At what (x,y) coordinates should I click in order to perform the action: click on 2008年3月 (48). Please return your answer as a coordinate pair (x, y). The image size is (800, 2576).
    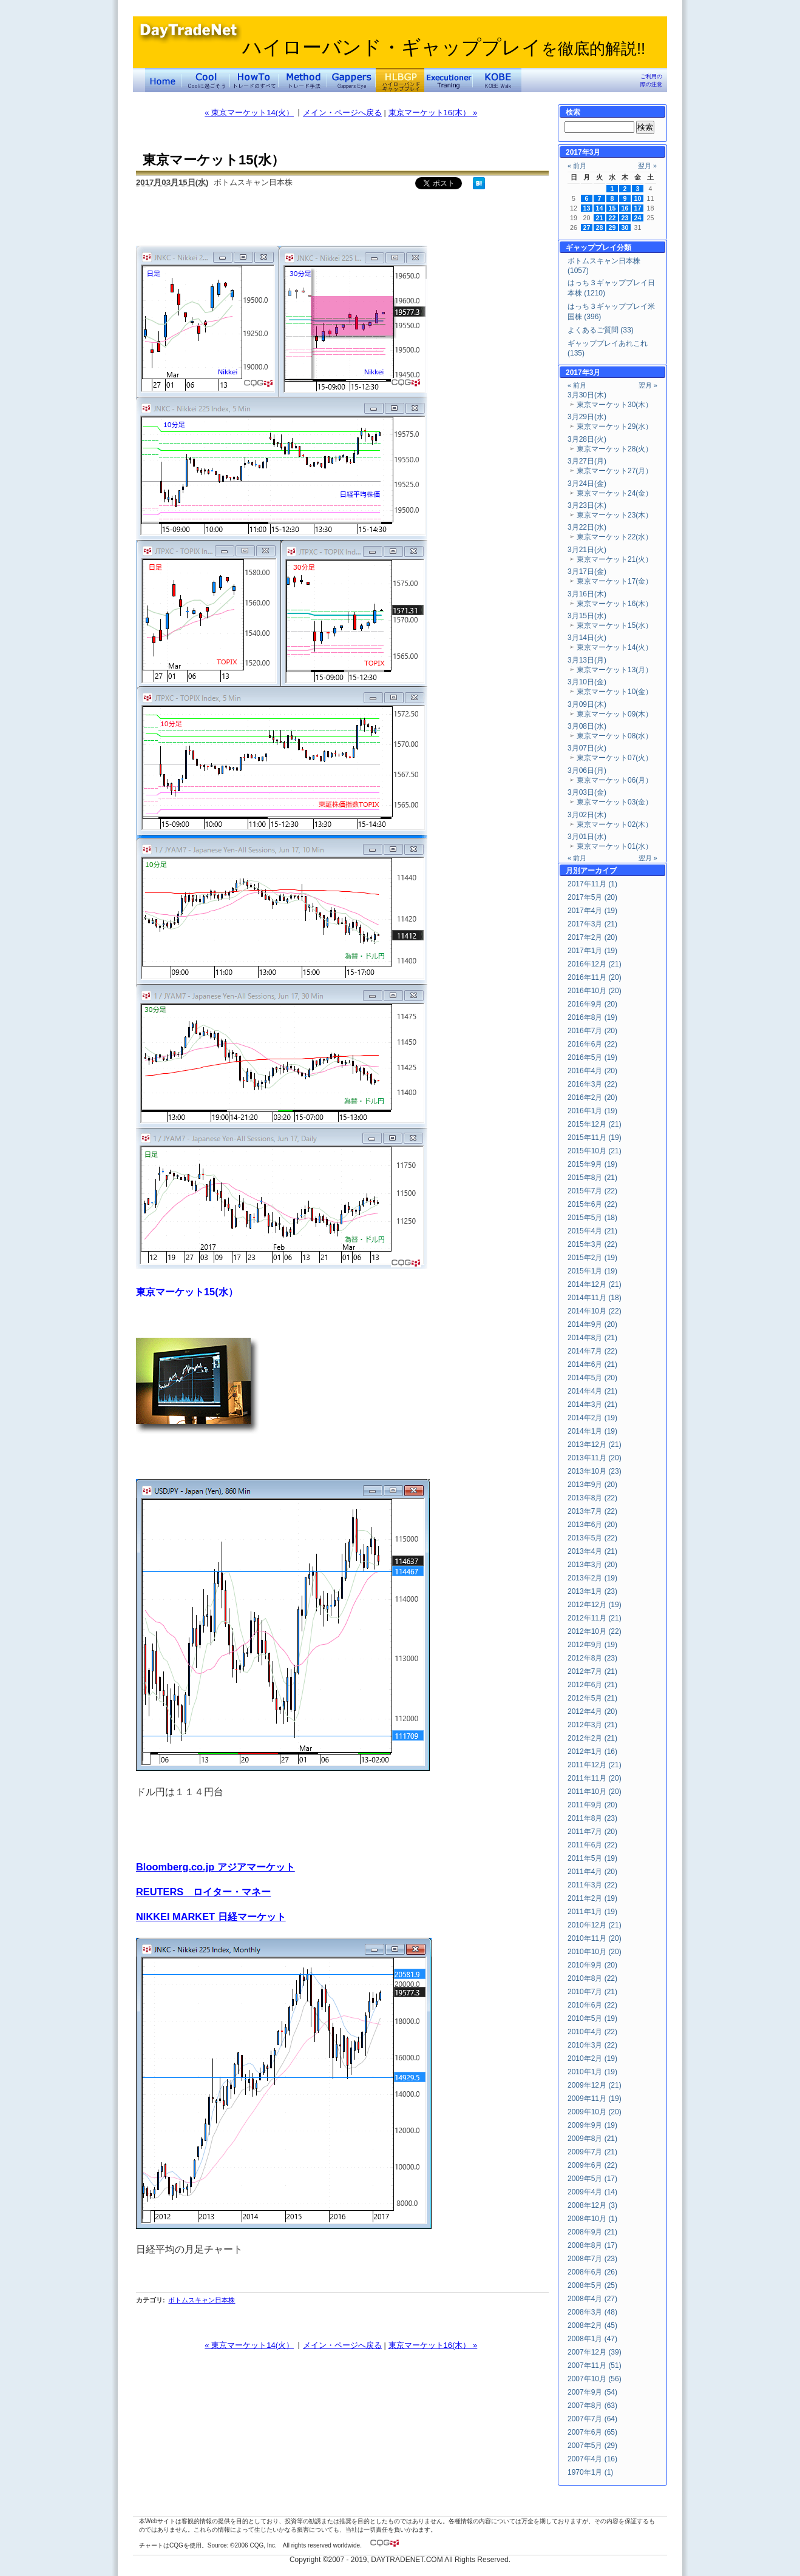
    Looking at the image, I should click on (592, 2312).